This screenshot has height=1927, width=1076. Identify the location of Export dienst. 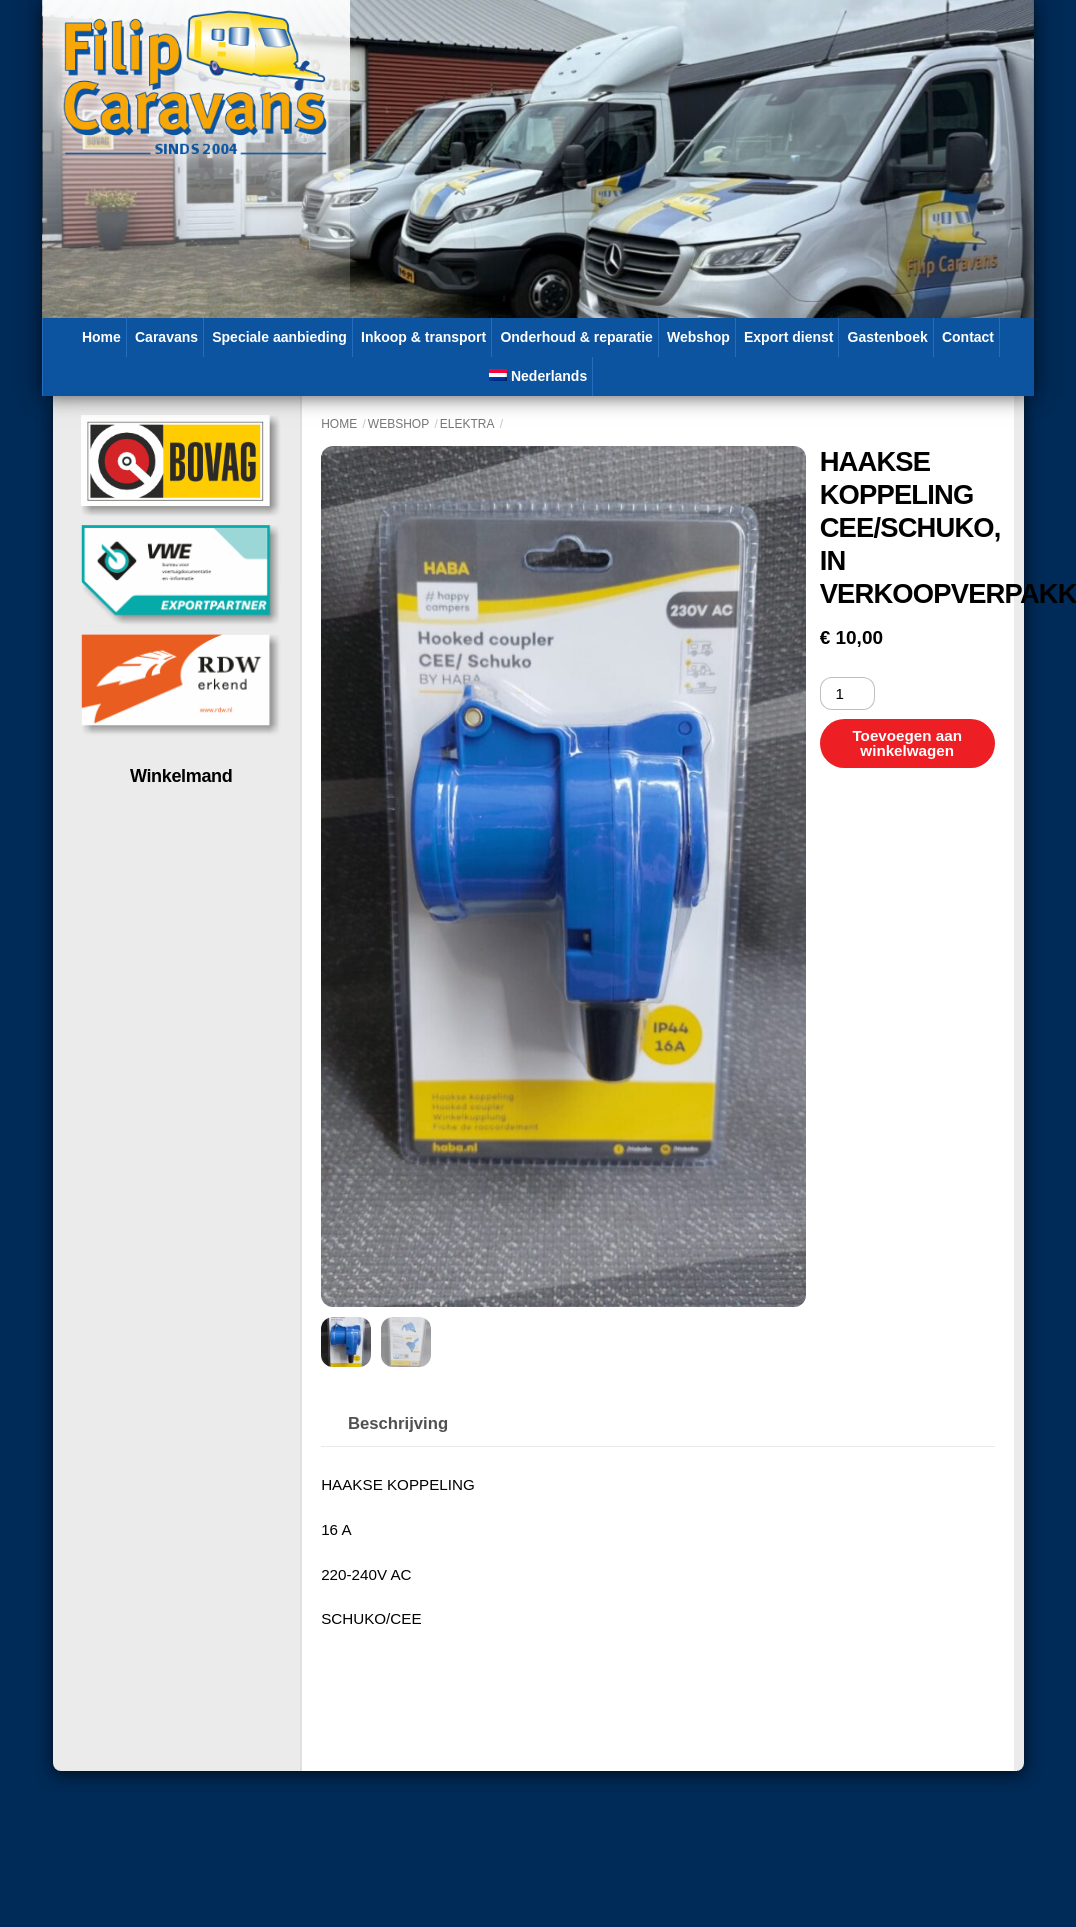
(788, 337).